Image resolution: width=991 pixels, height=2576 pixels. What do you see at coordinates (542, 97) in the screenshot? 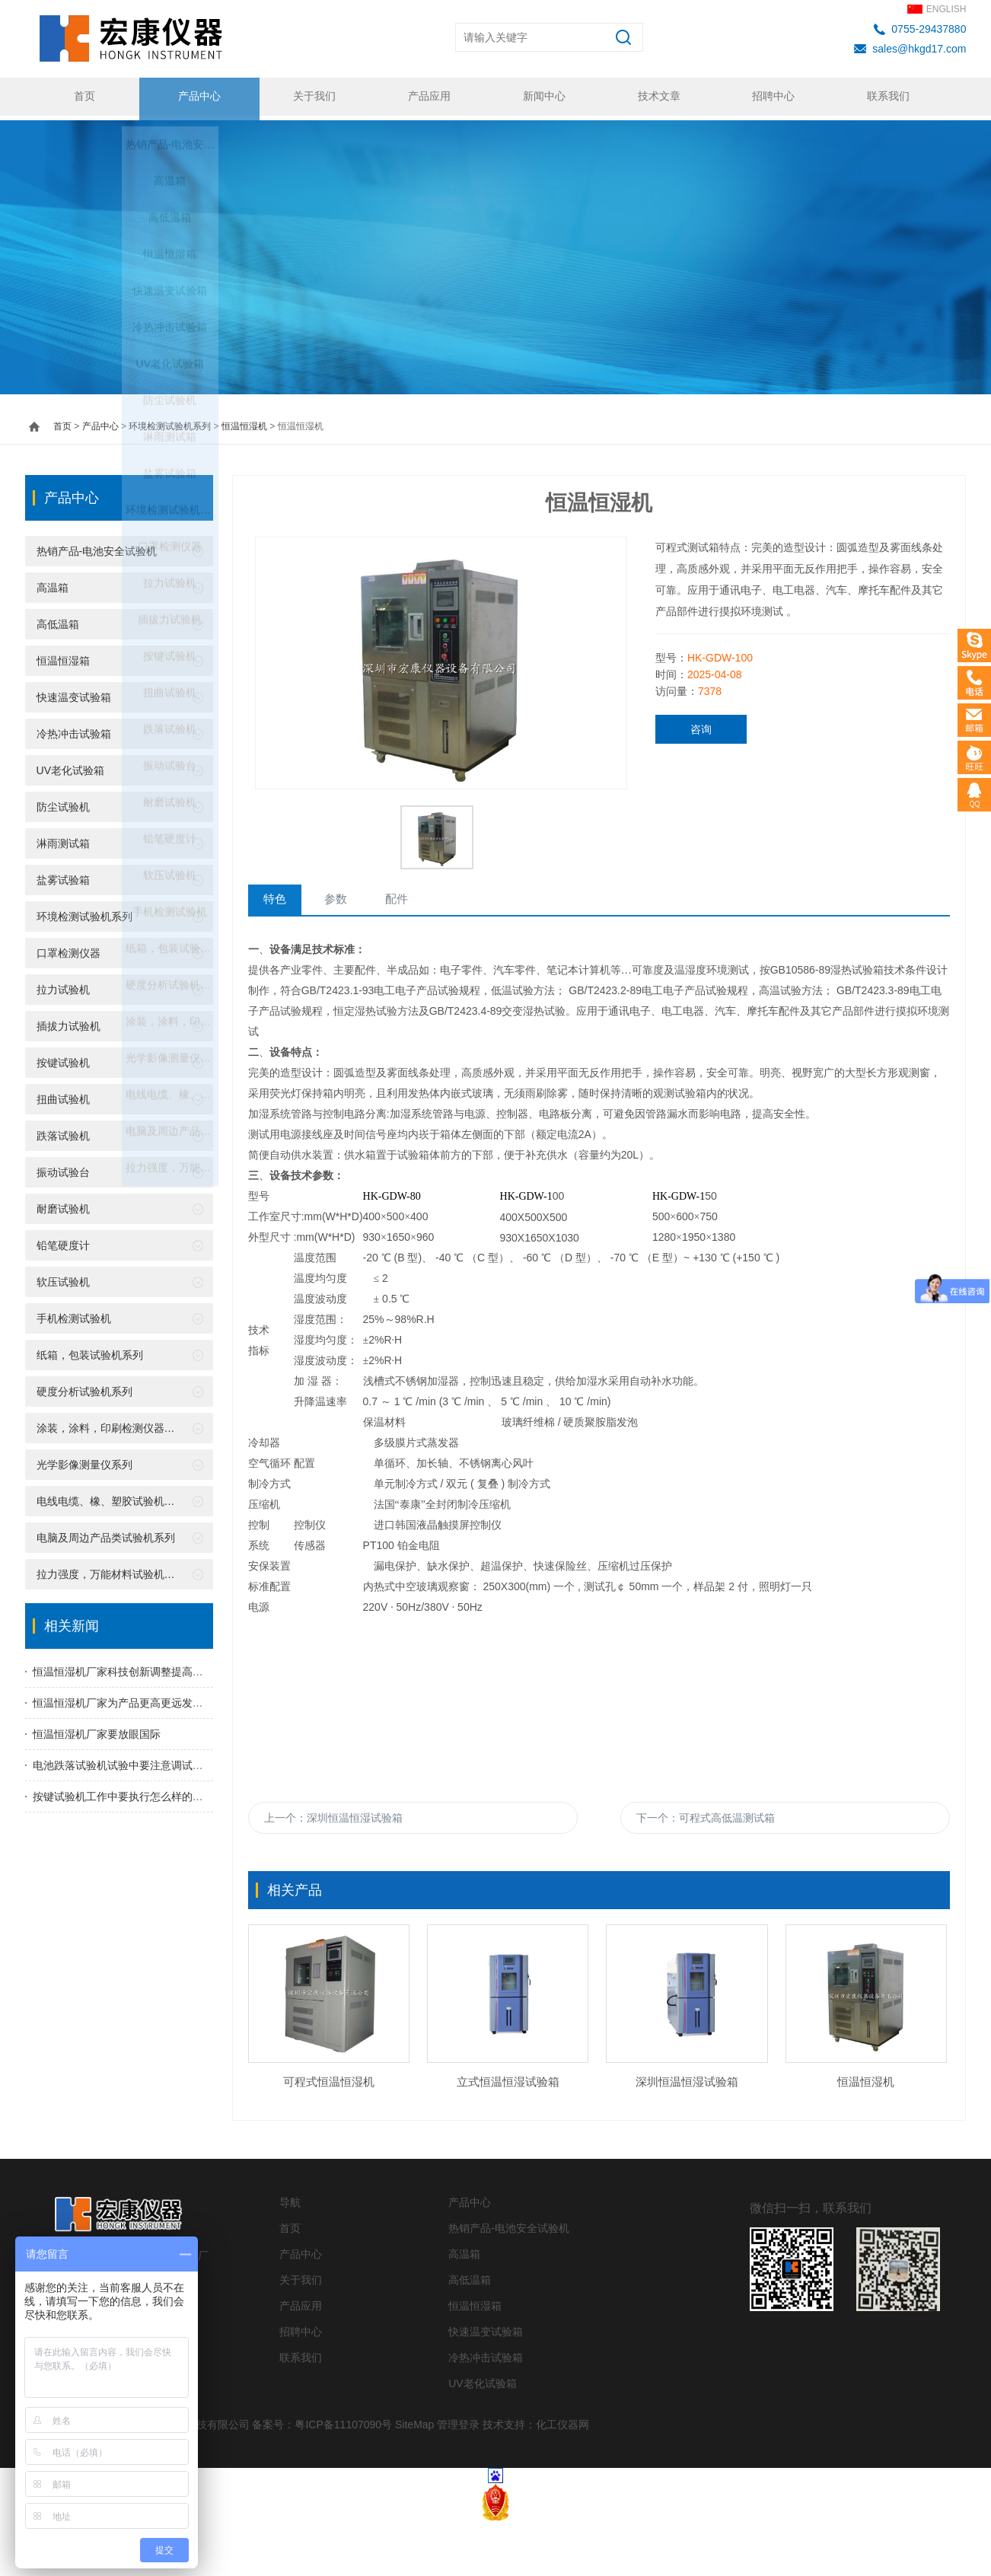
I see `新闻中心` at bounding box center [542, 97].